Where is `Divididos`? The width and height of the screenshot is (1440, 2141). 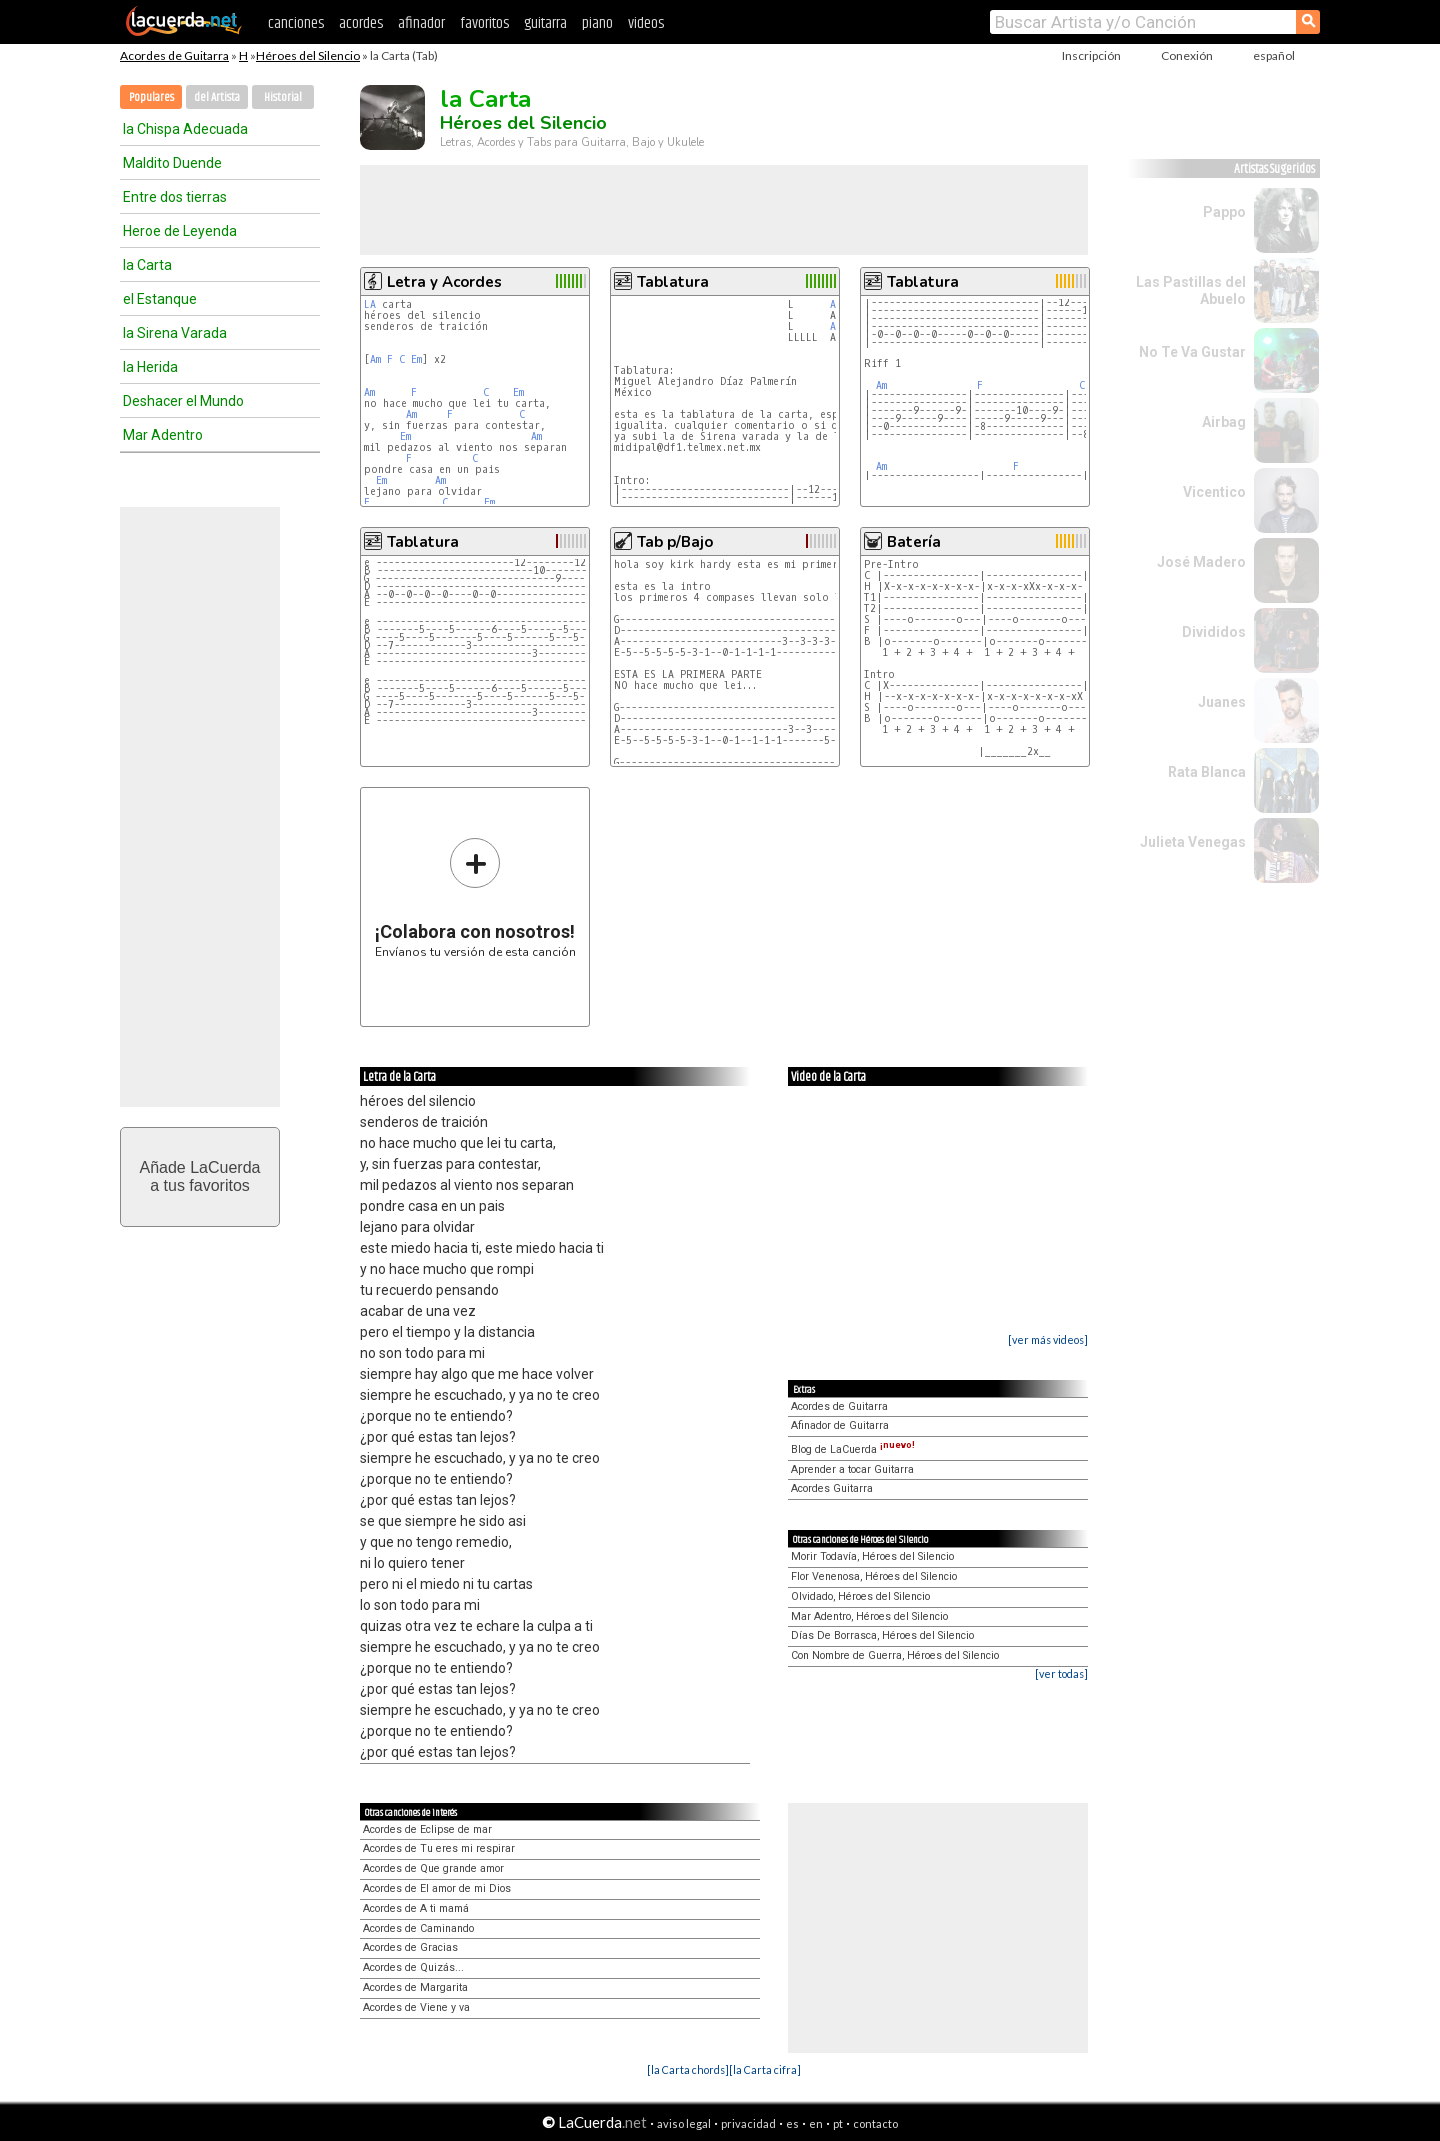 Divididos is located at coordinates (1214, 632).